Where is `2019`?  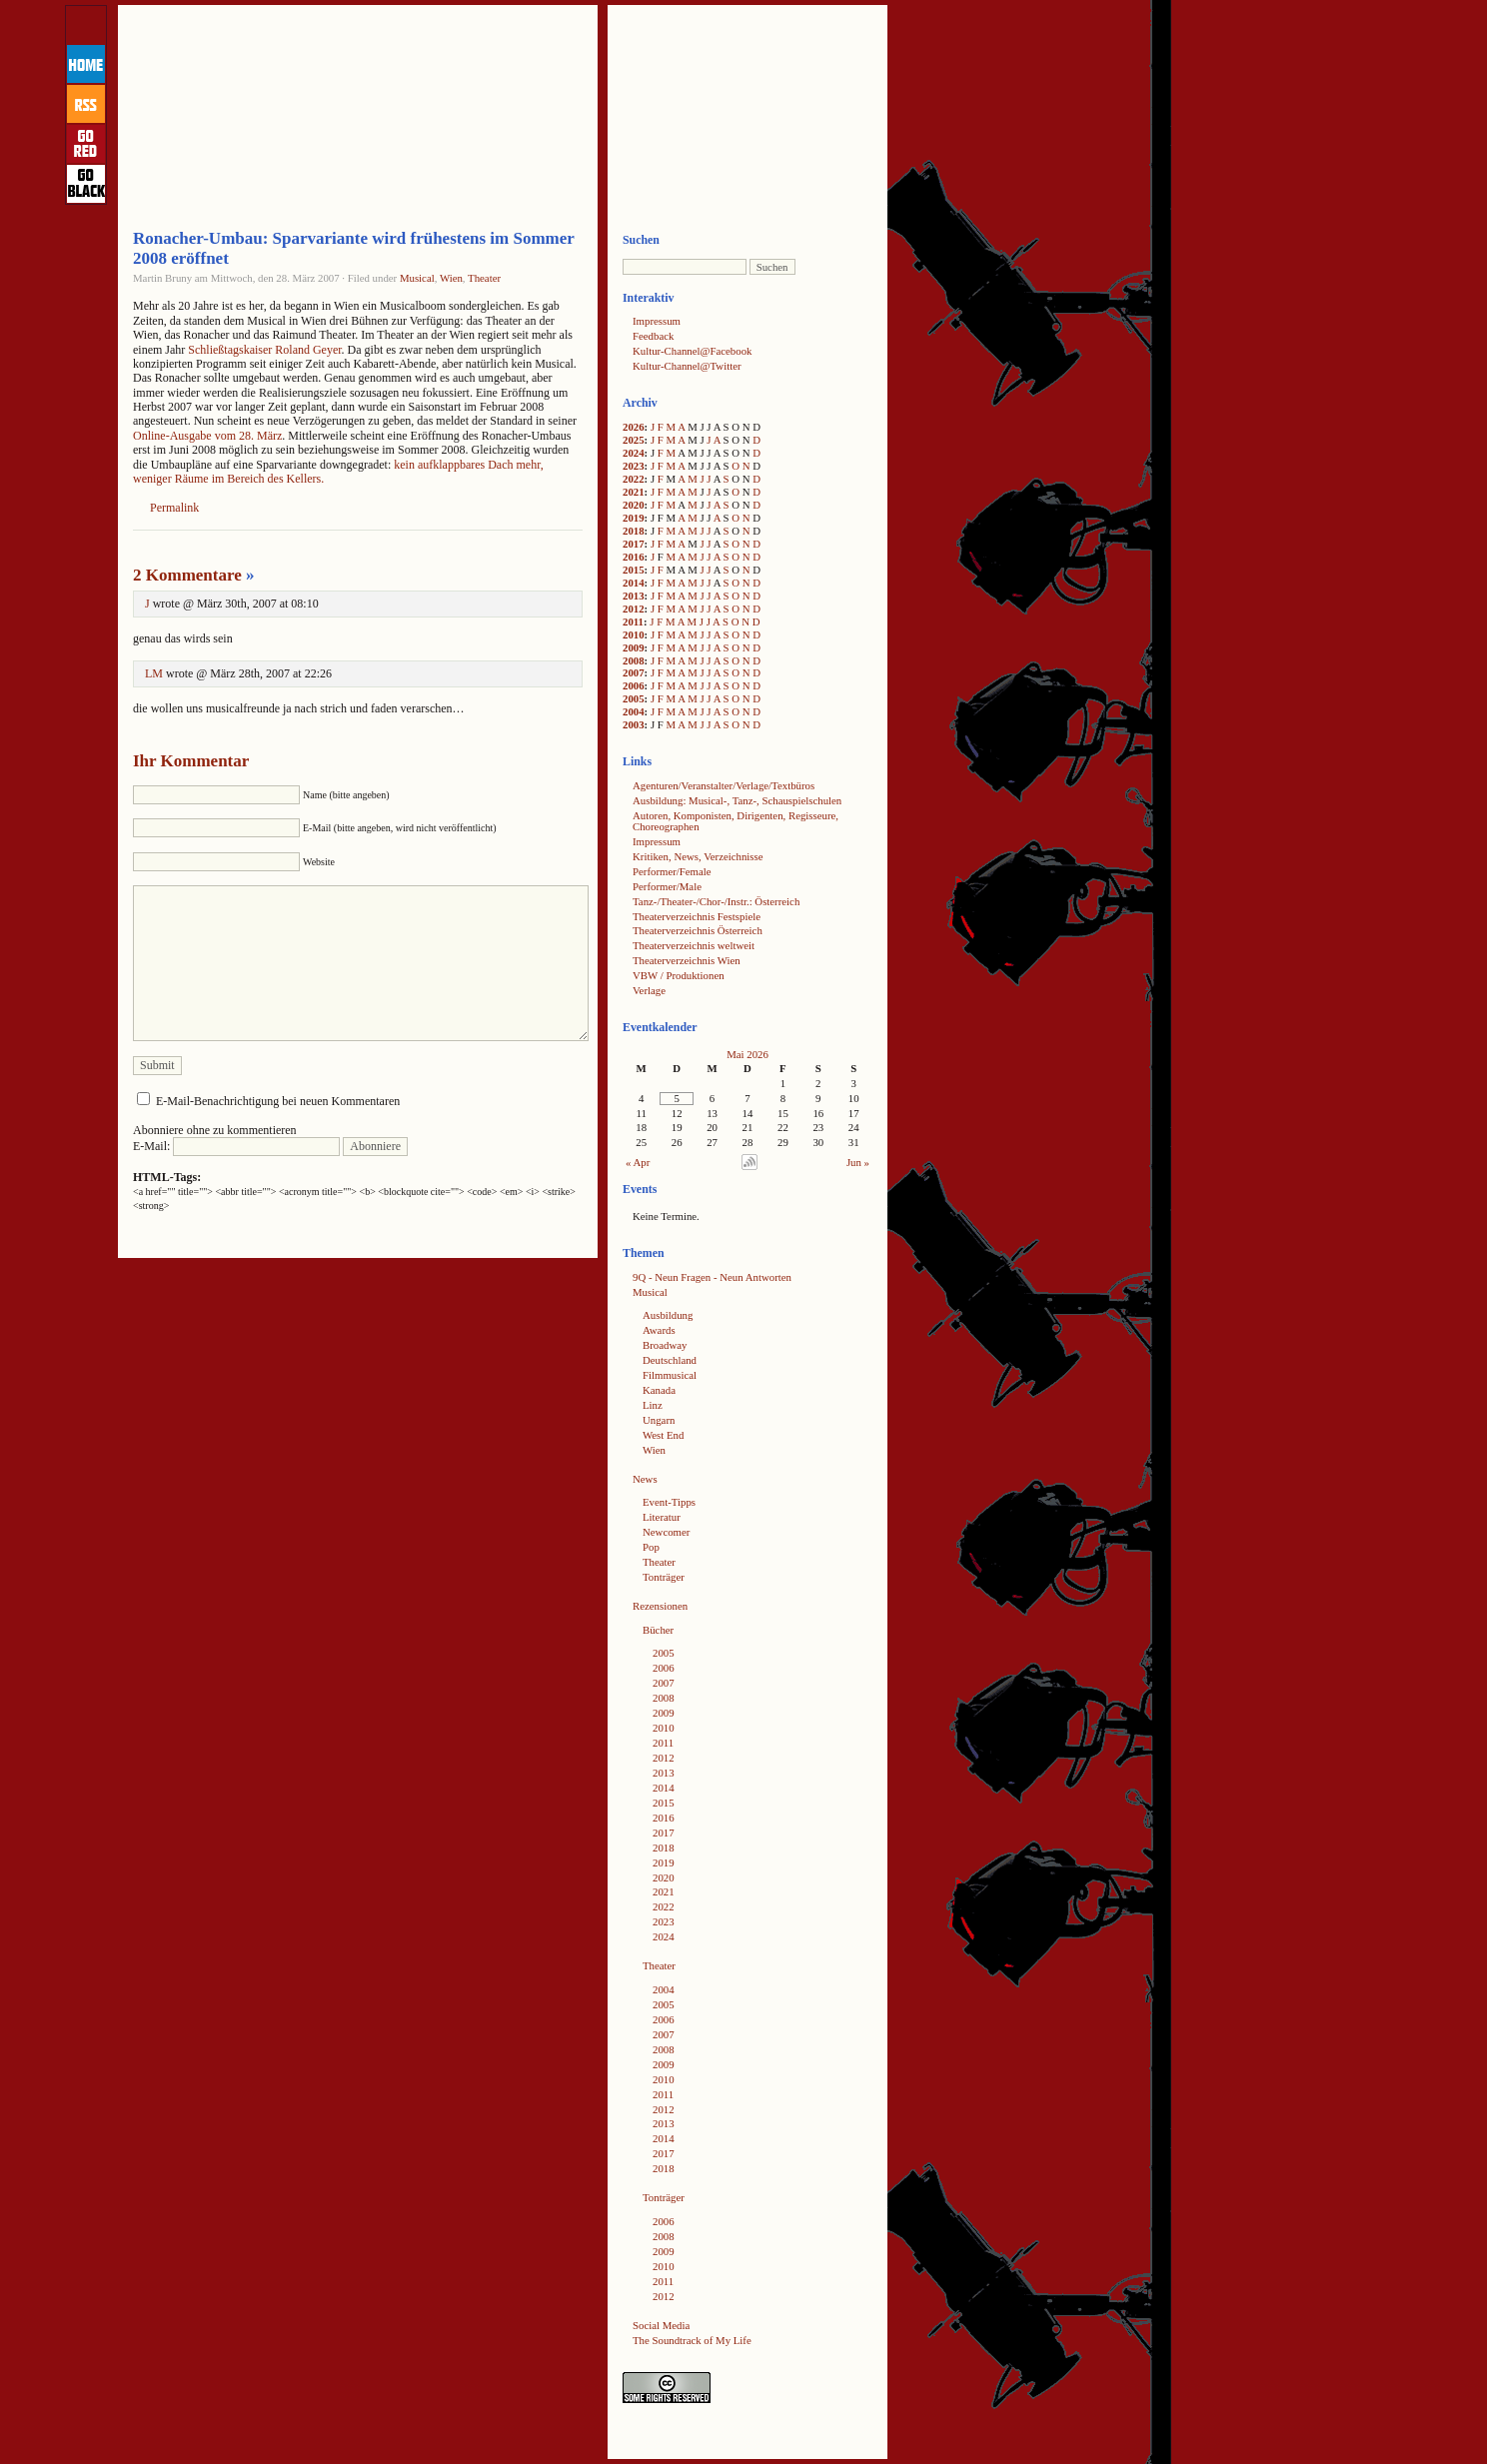 2019 is located at coordinates (634, 518).